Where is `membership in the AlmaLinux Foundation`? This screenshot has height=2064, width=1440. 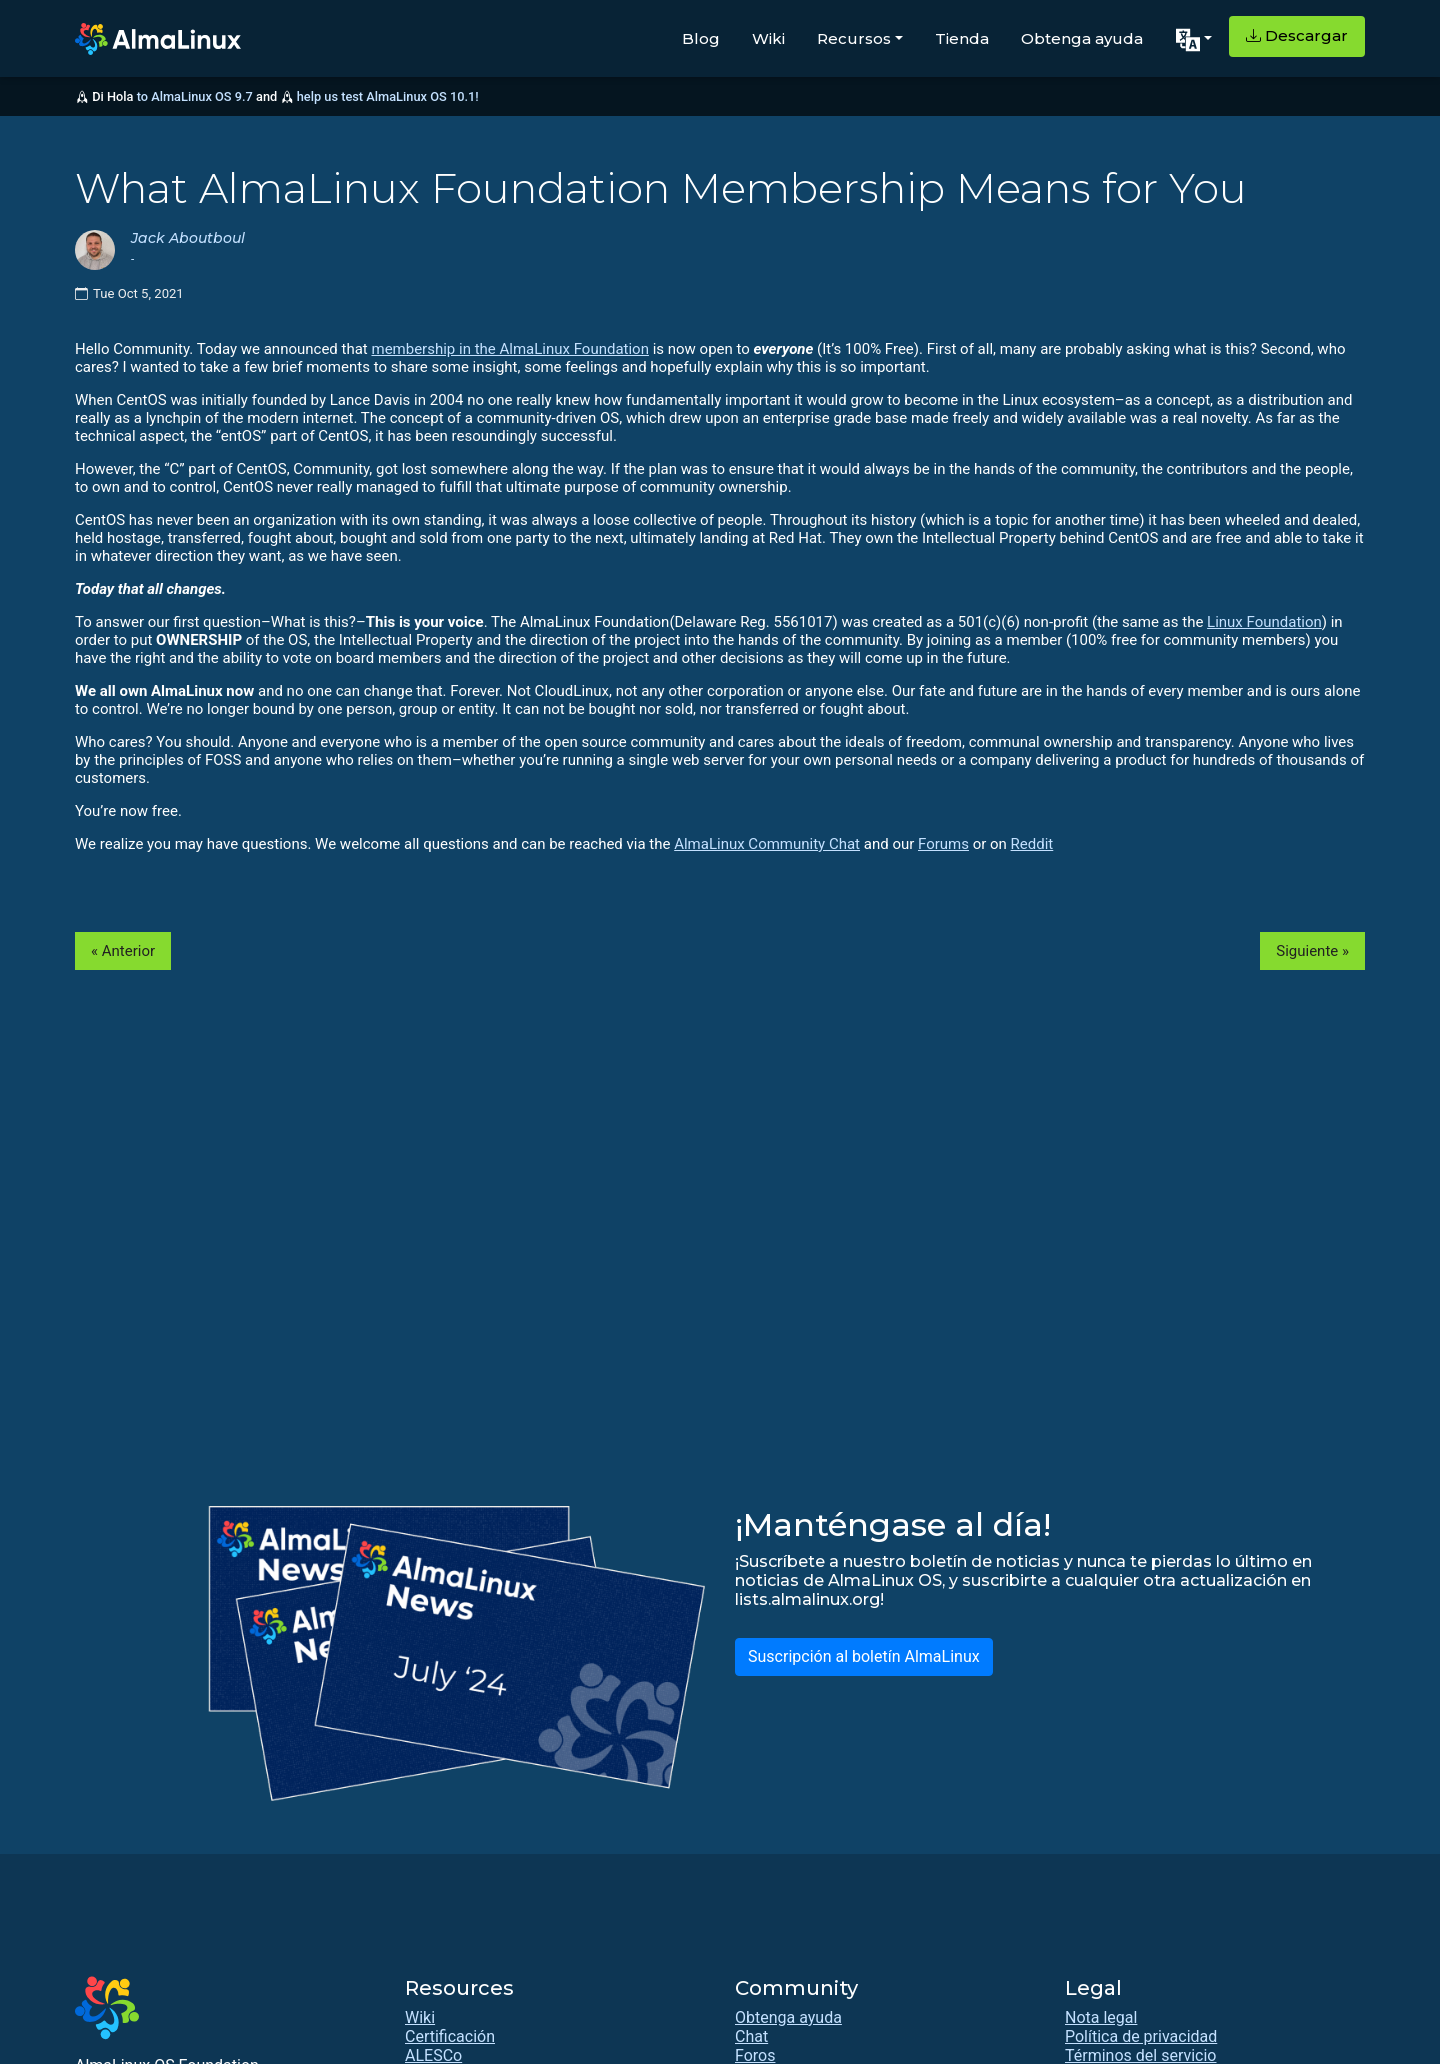 membership in the AlmaLinux Foundation is located at coordinates (509, 349).